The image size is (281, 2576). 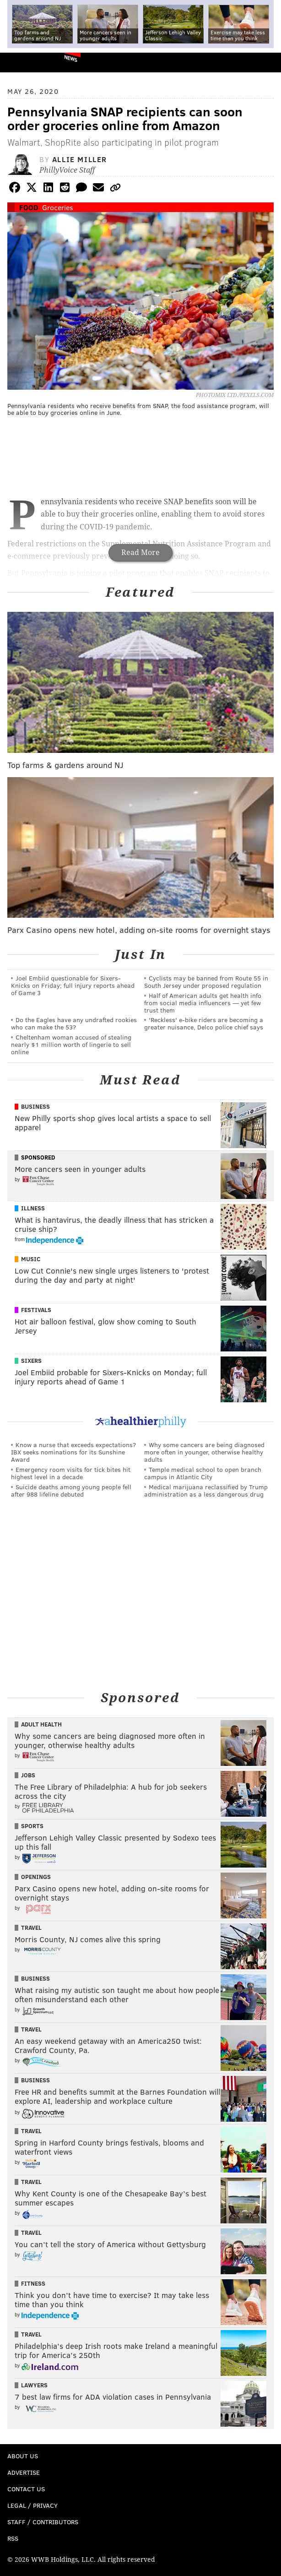 What do you see at coordinates (22, 62) in the screenshot?
I see `PhillyVoice` at bounding box center [22, 62].